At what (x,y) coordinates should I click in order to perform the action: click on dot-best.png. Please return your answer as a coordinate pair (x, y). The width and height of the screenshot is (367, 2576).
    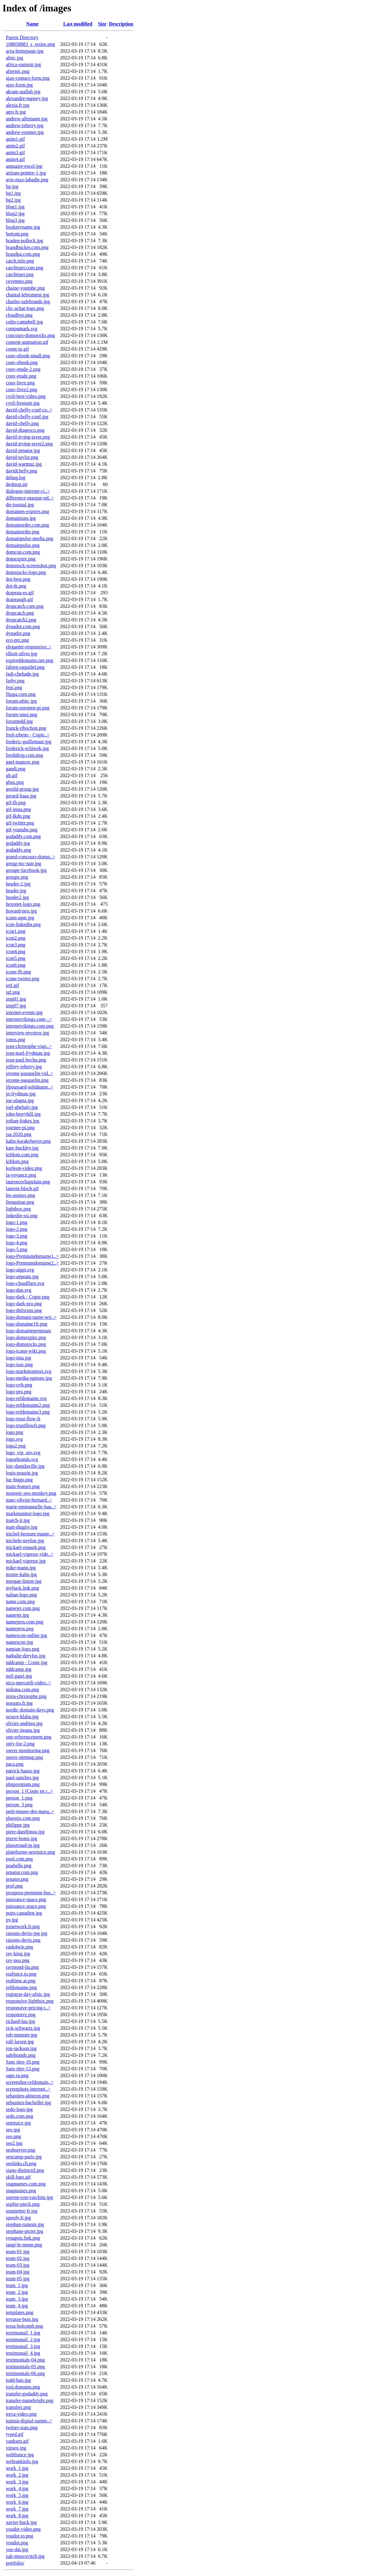
    Looking at the image, I should click on (18, 579).